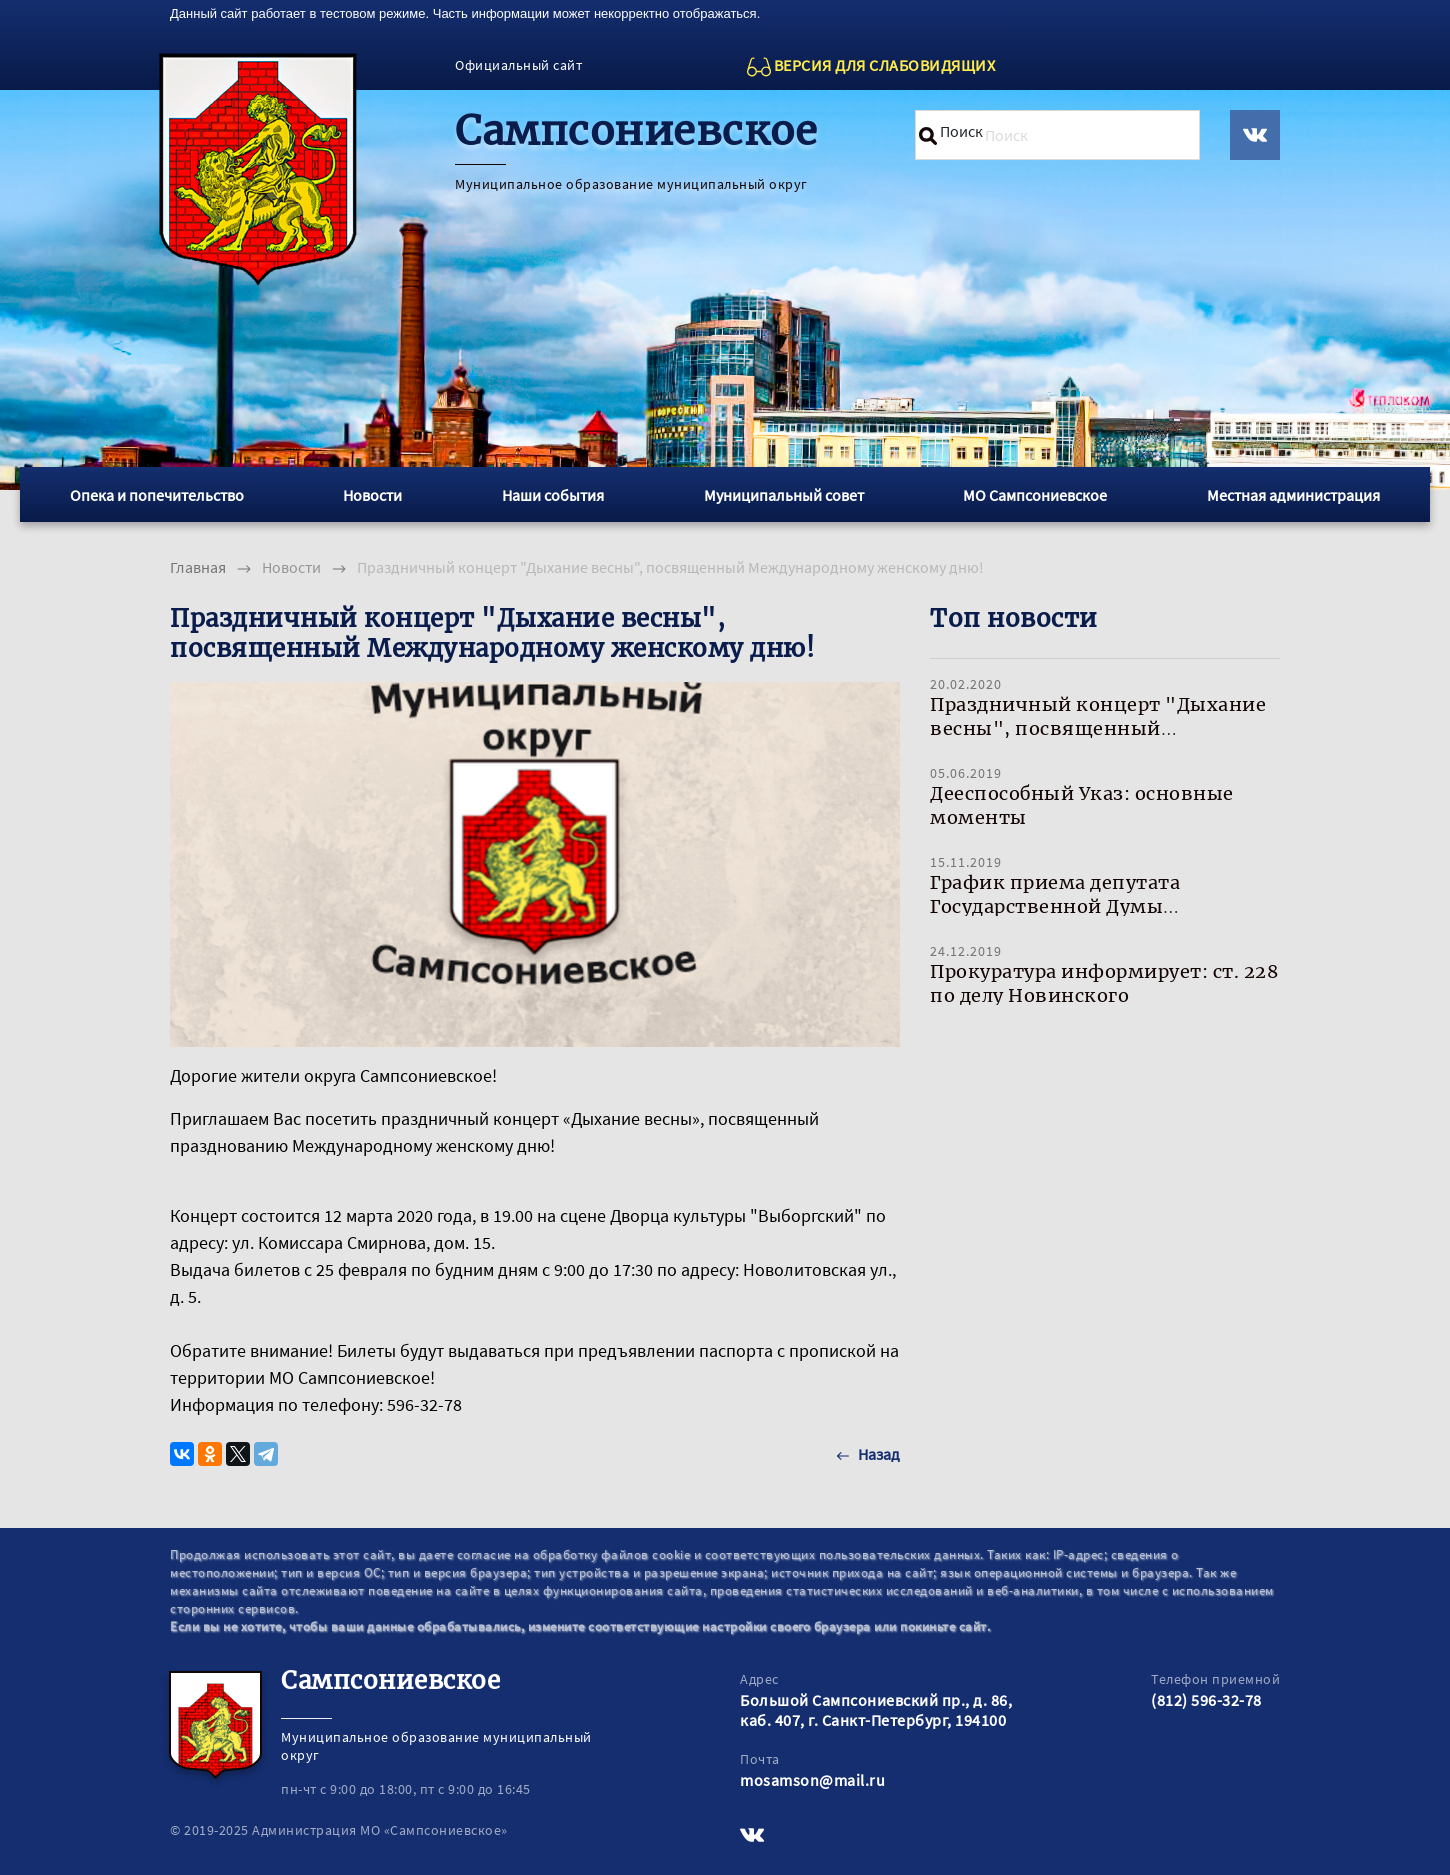  What do you see at coordinates (157, 495) in the screenshot?
I see `Опека и попечительство` at bounding box center [157, 495].